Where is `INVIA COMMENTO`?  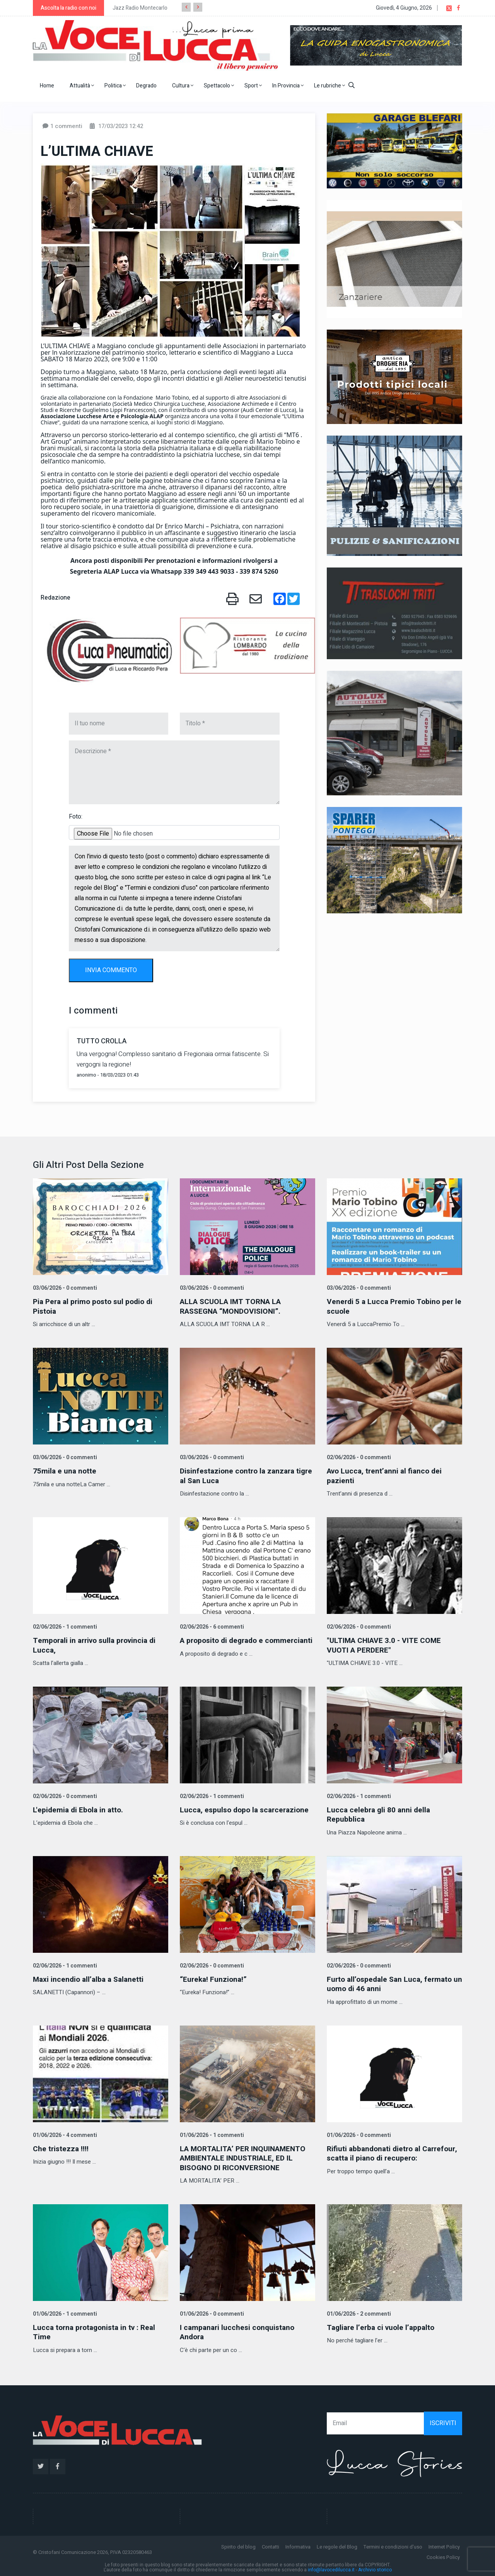
INVIA COMMENTO is located at coordinates (111, 970).